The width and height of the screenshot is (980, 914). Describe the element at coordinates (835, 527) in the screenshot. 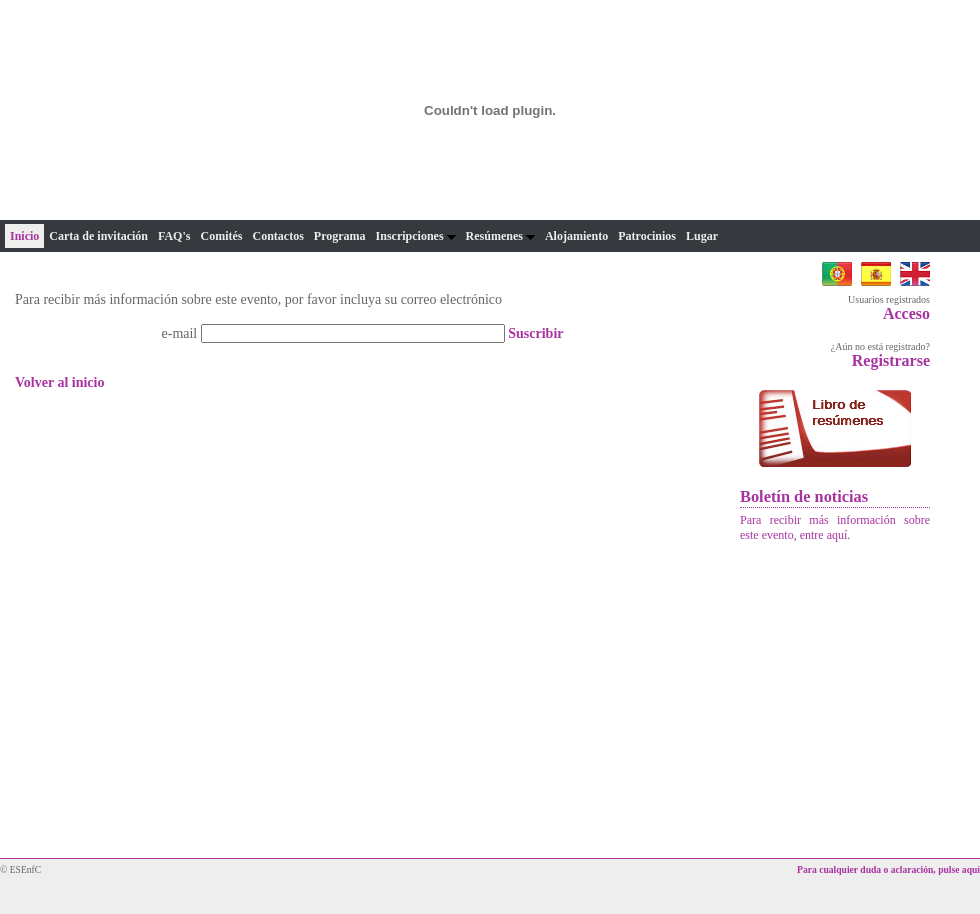

I see `Para recibir más información sobre este evento, entre aquí.` at that location.